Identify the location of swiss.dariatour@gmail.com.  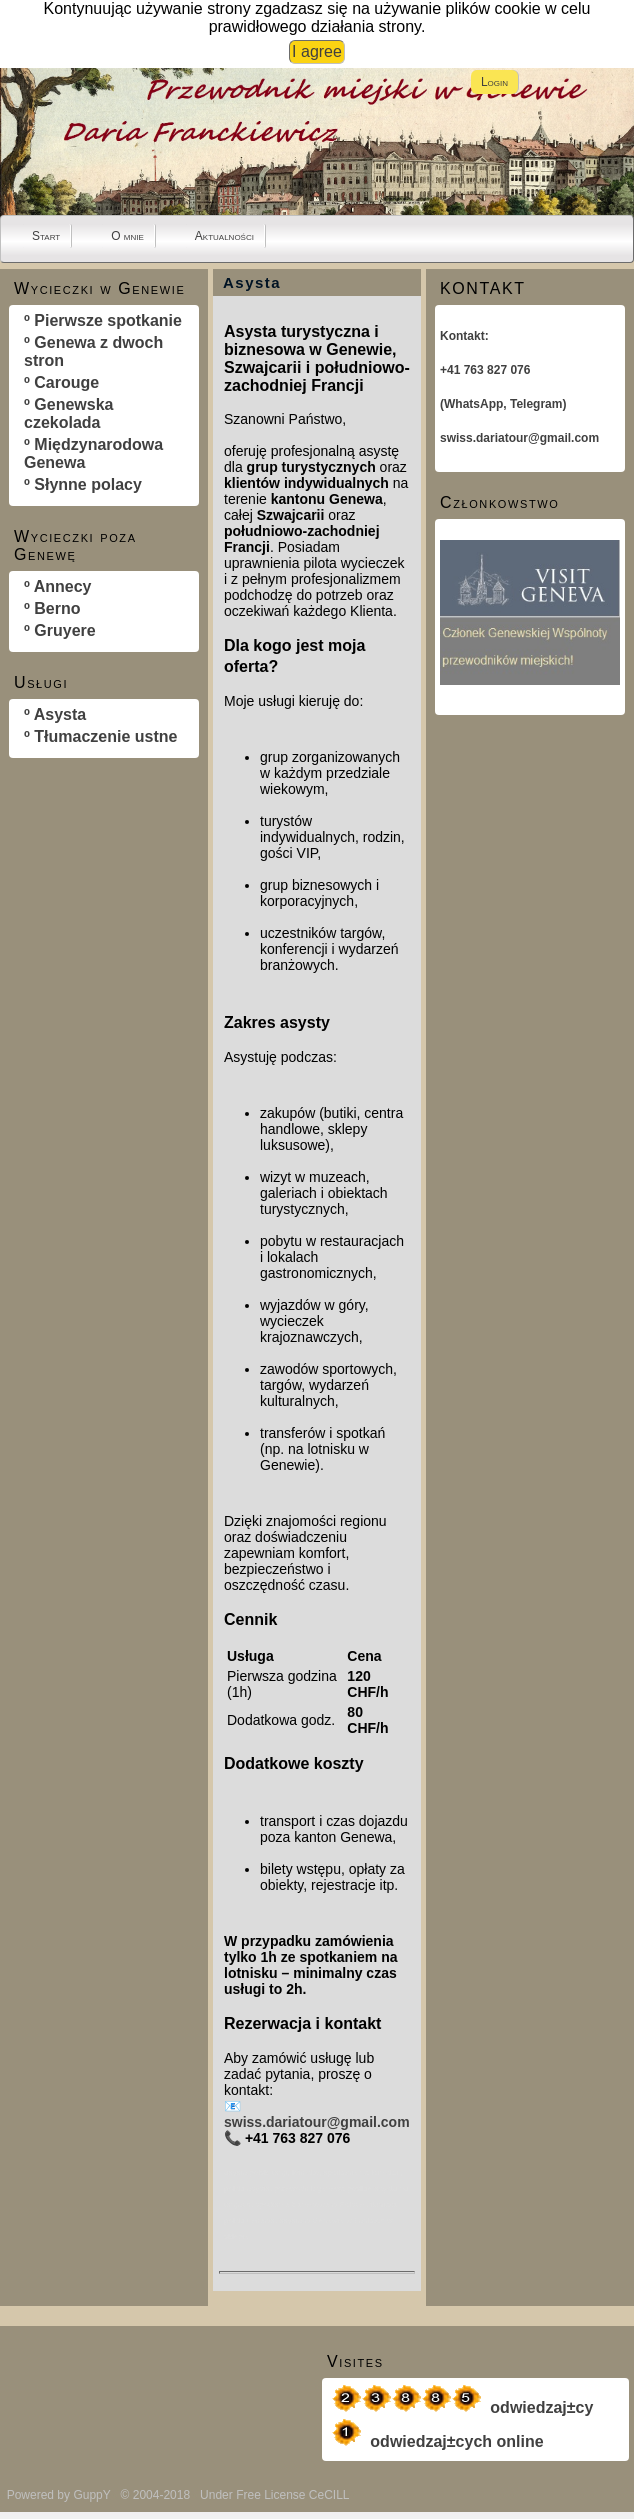
(317, 2122).